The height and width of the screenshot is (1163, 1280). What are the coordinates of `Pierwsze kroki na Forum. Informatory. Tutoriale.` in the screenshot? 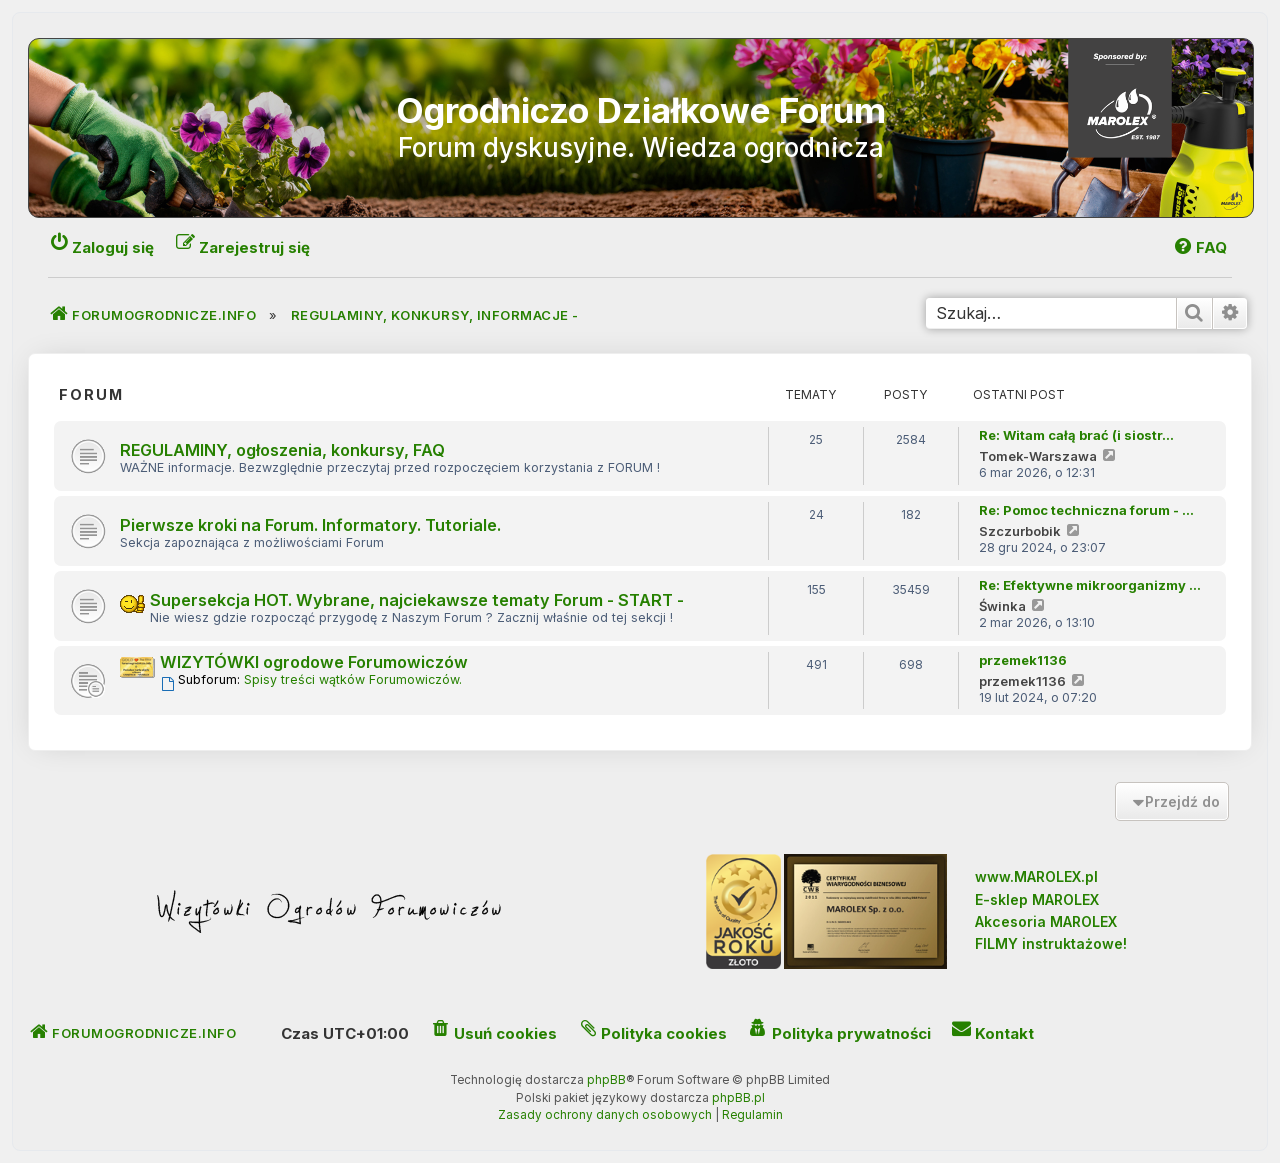 It's located at (310, 525).